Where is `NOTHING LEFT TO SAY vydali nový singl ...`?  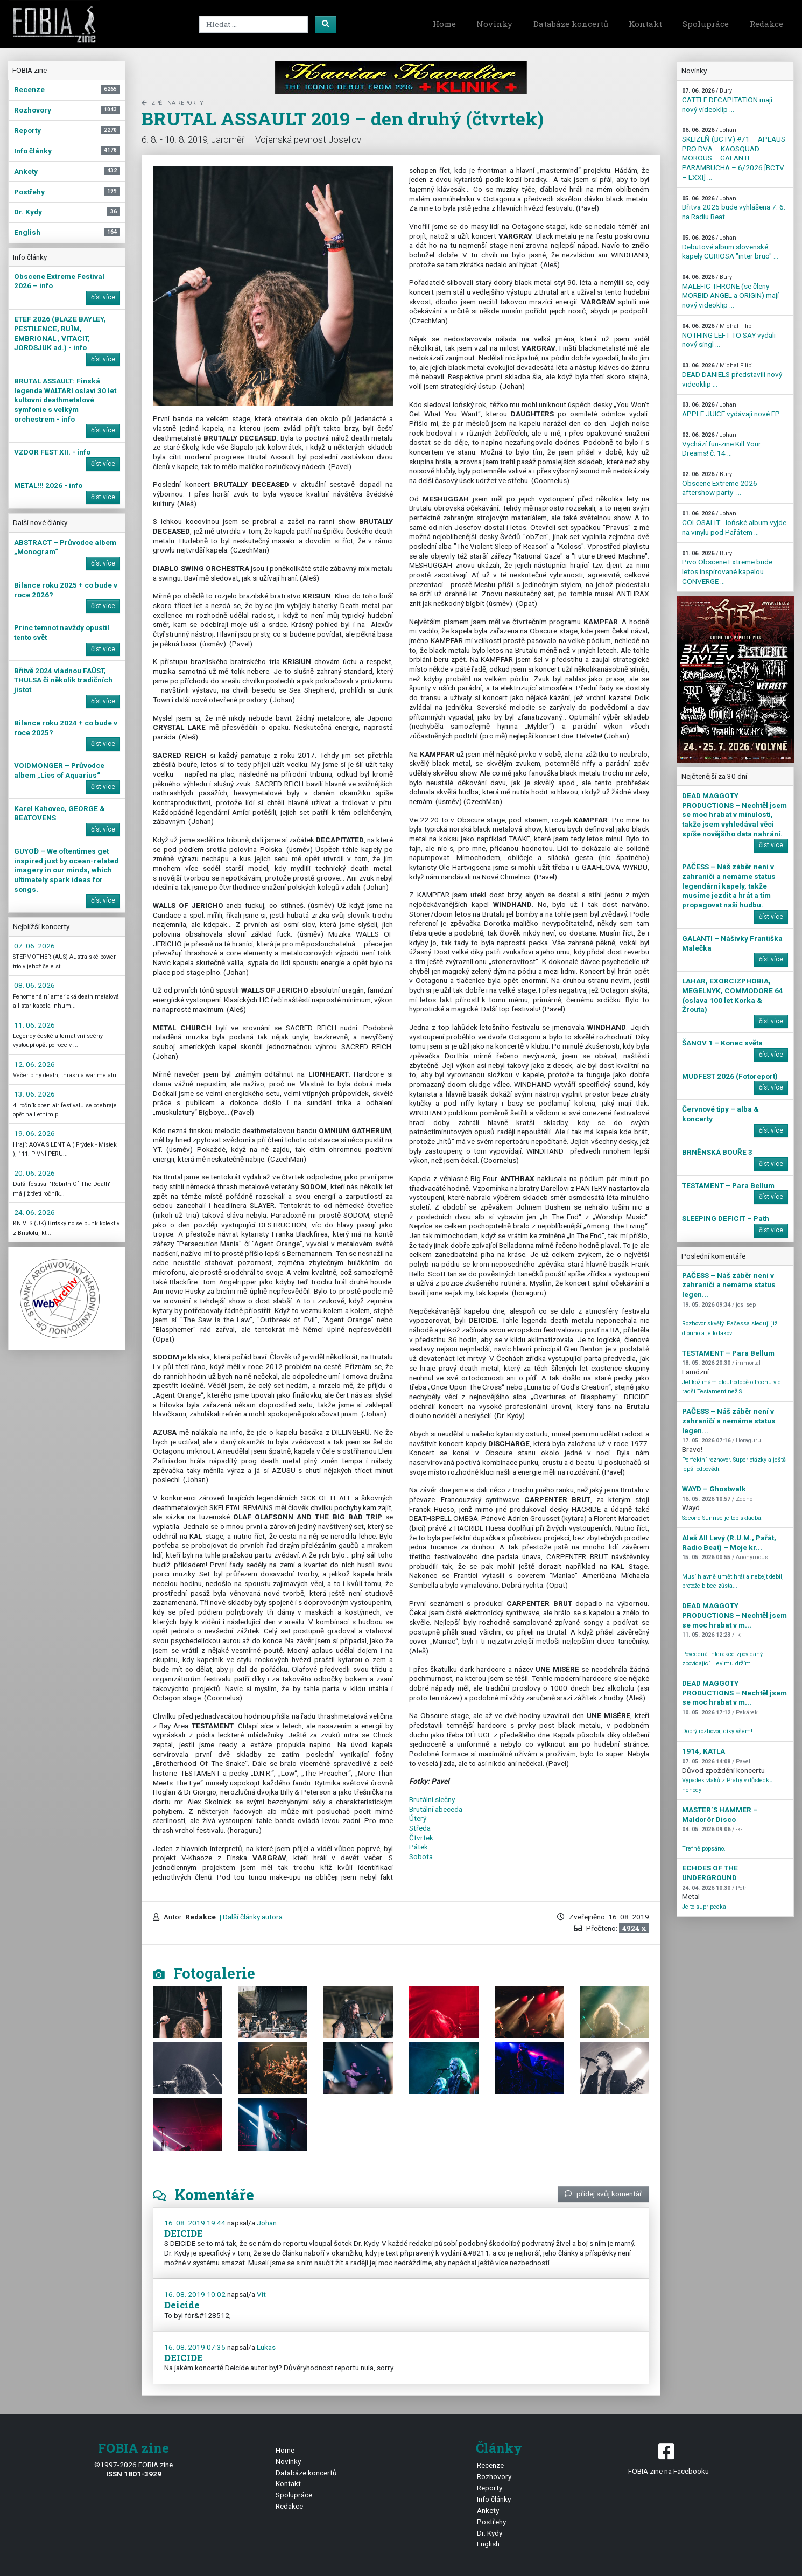
NOTHING LEFT TO SAY vydali nový singl ... is located at coordinates (729, 335).